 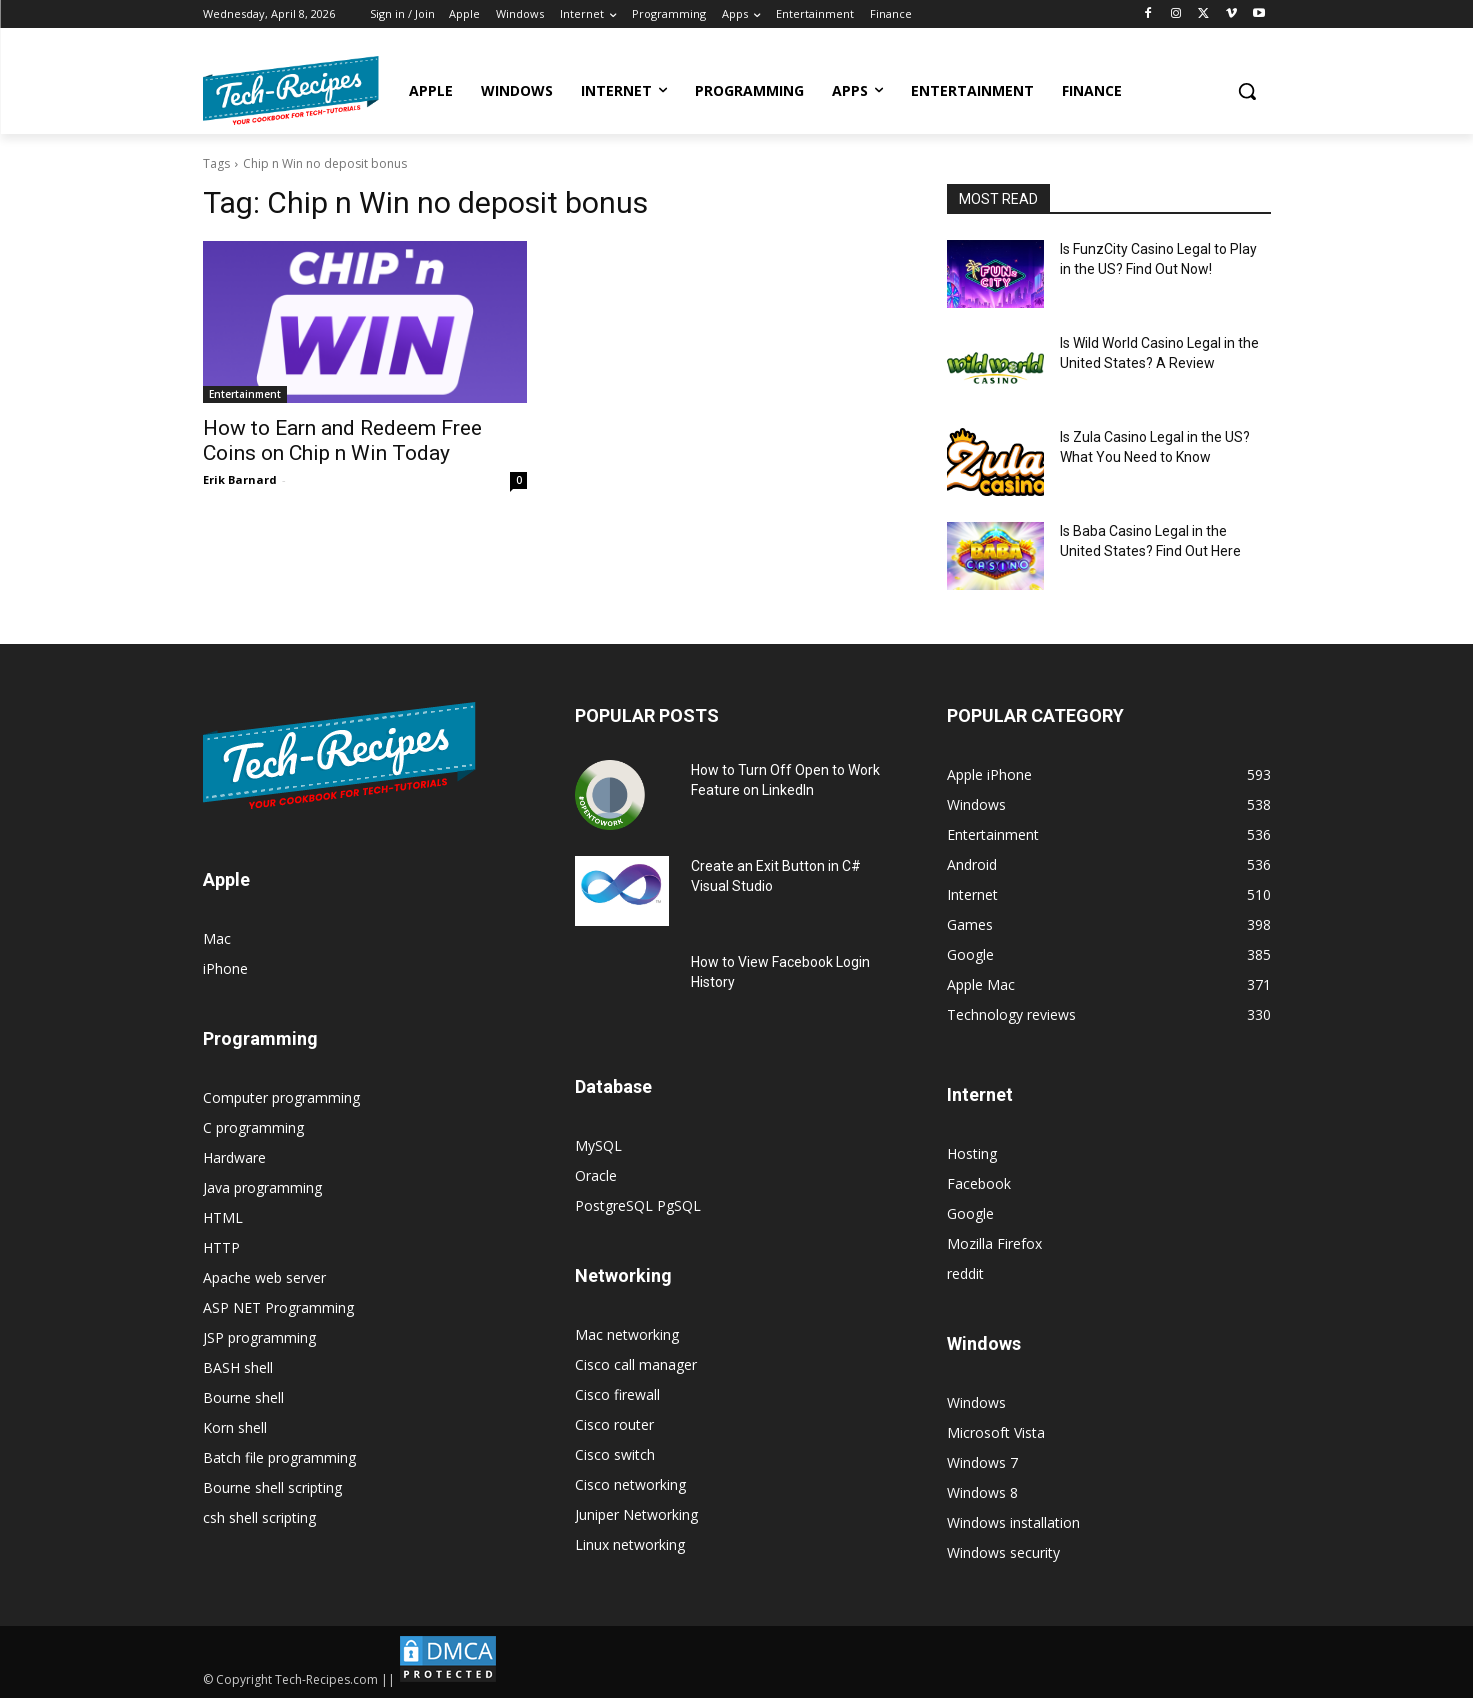 I want to click on Google, so click(x=970, y=1213).